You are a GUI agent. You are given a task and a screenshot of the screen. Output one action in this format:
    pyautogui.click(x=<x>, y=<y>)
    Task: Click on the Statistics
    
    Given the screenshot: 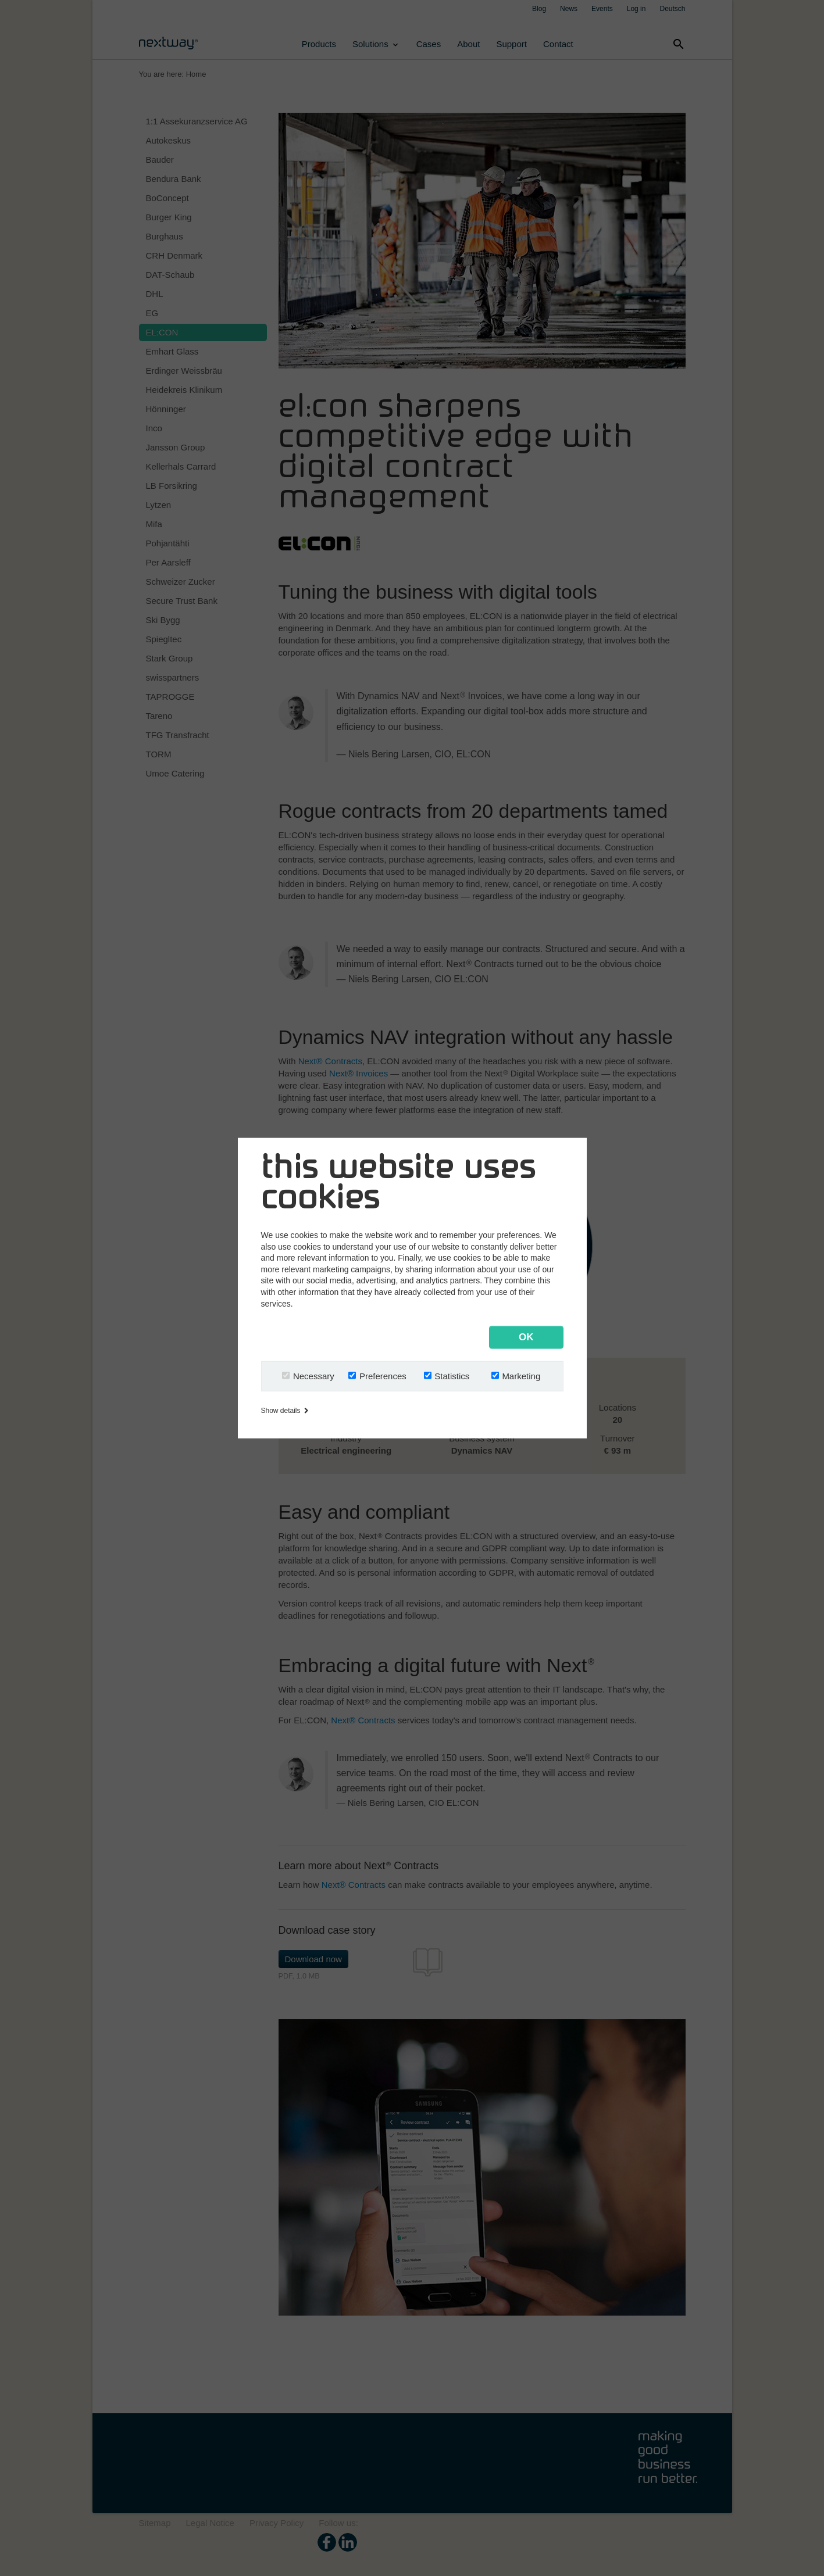 What is the action you would take?
    pyautogui.click(x=451, y=1375)
    